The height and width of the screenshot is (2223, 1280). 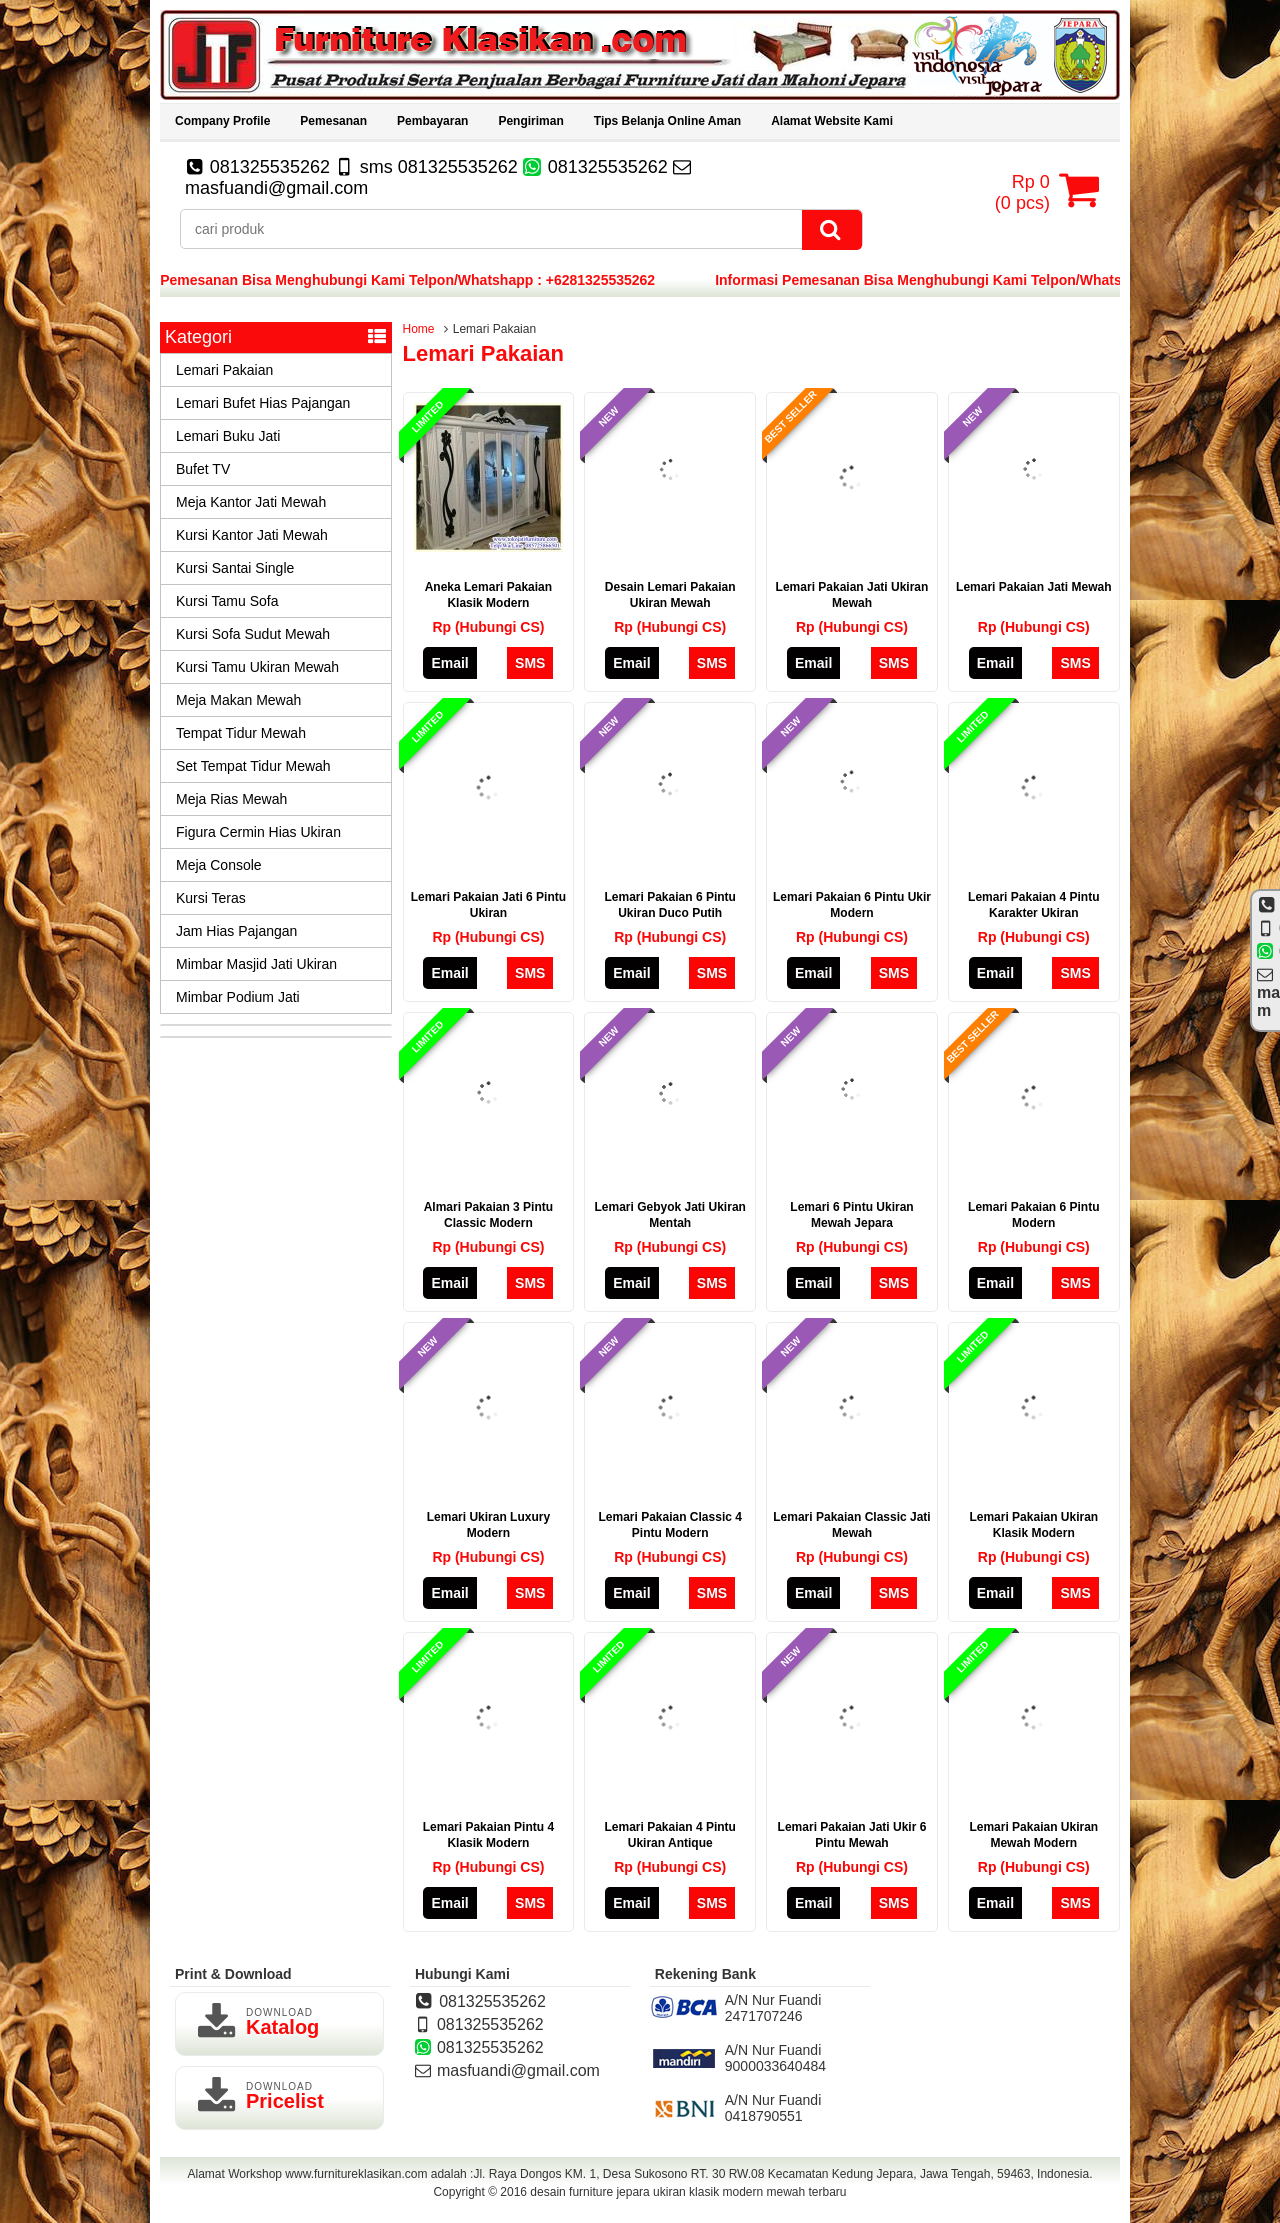 What do you see at coordinates (203, 469) in the screenshot?
I see `Bufet TV` at bounding box center [203, 469].